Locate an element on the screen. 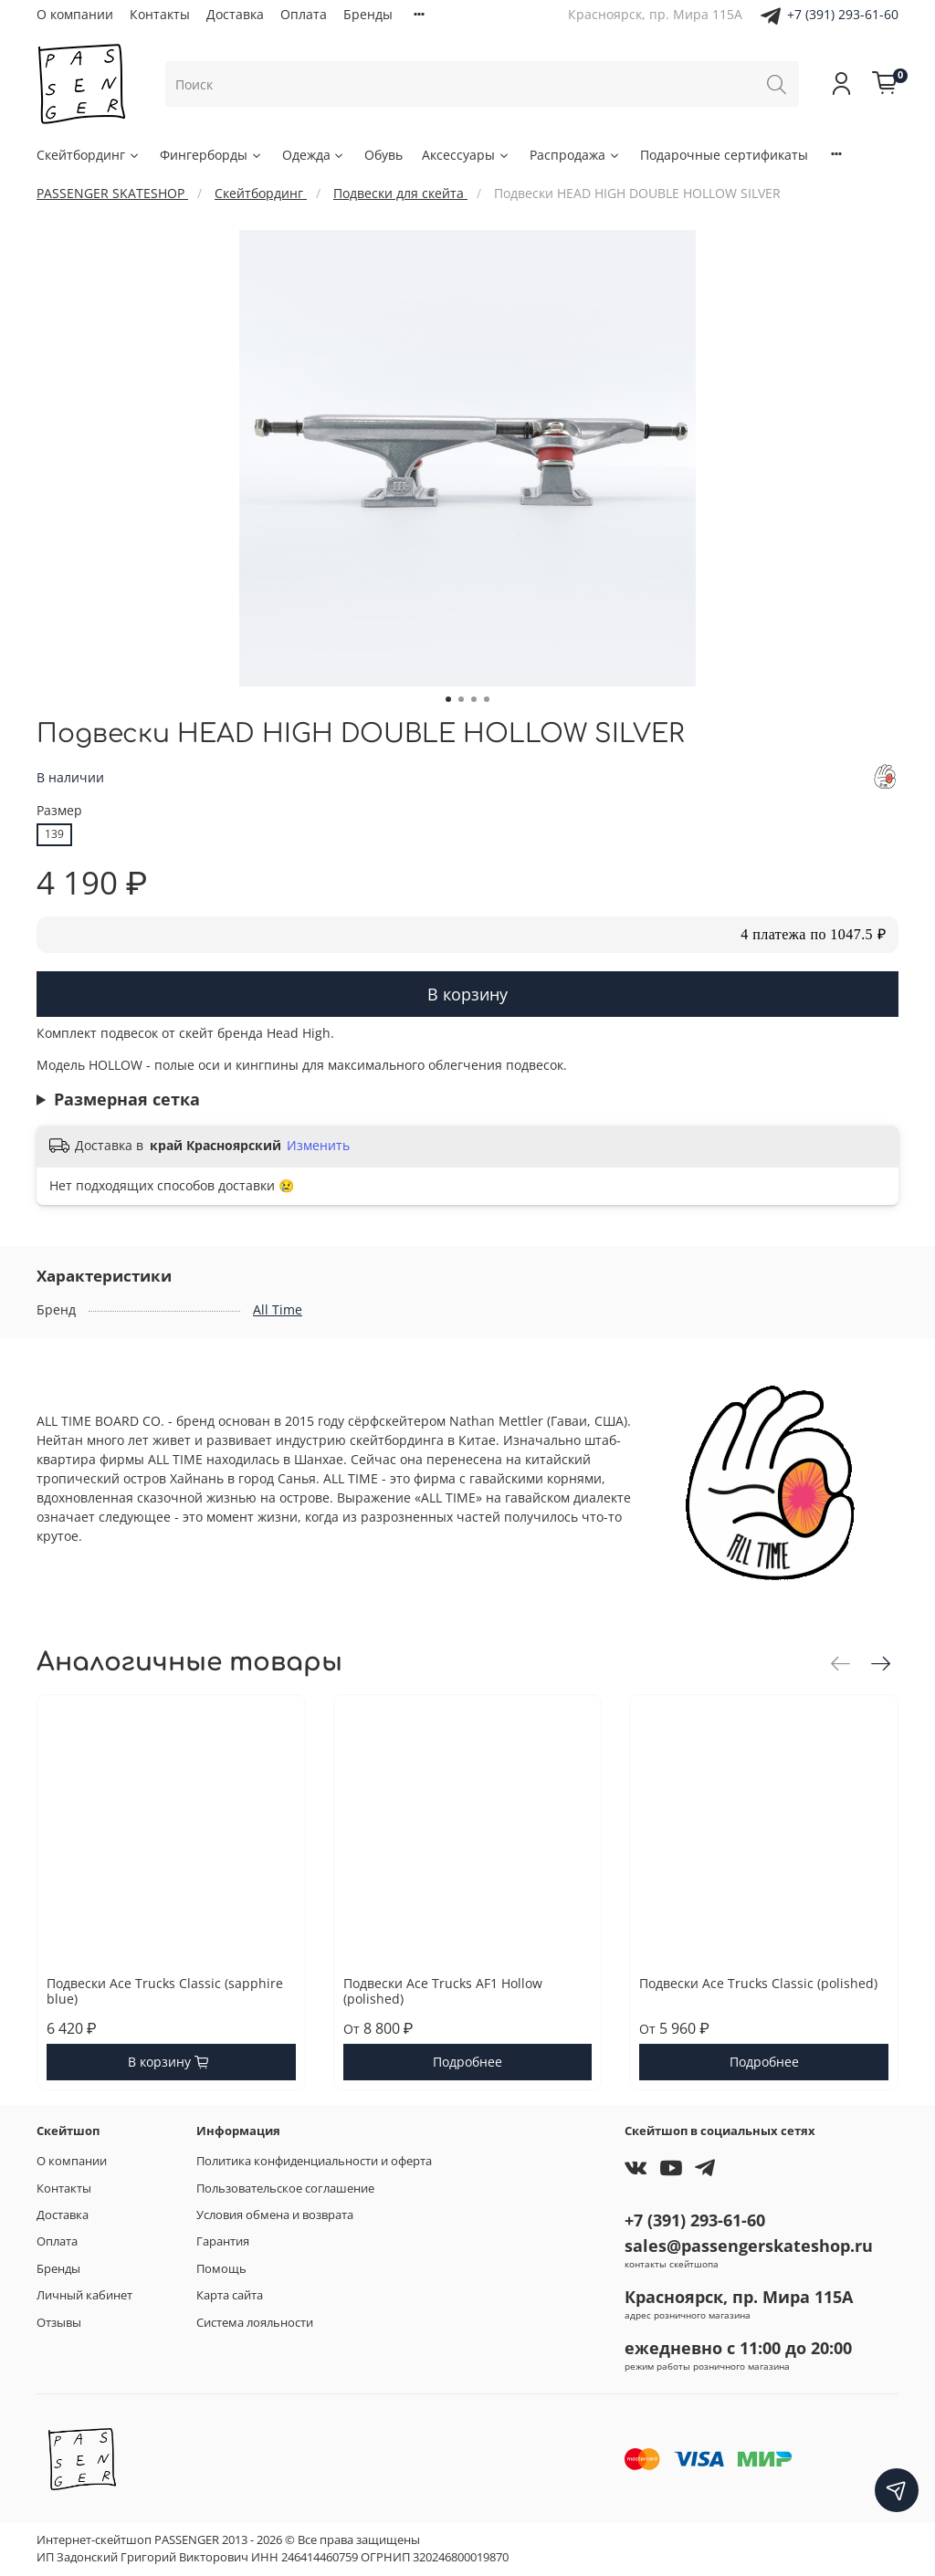 The height and width of the screenshot is (2576, 935). Оплата is located at coordinates (303, 14).